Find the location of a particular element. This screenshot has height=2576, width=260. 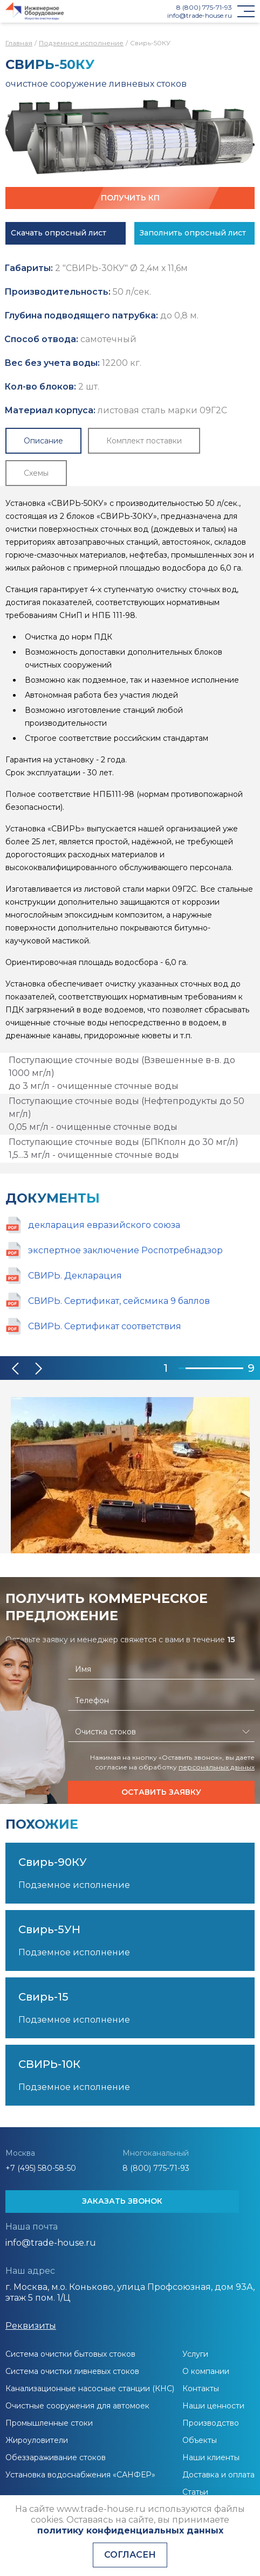

Услуги is located at coordinates (195, 2354).